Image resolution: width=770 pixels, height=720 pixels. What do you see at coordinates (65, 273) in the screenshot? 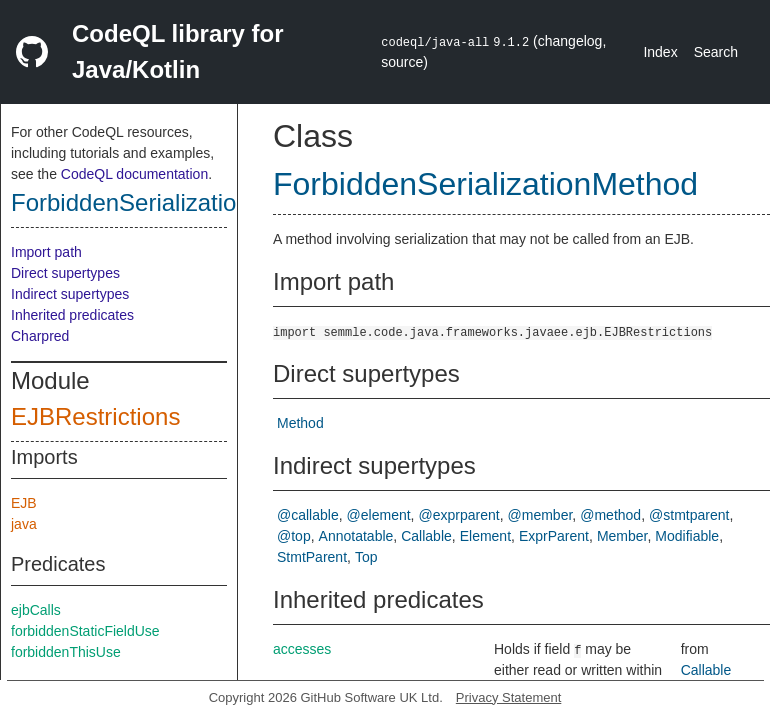
I see `Direct supertypes` at bounding box center [65, 273].